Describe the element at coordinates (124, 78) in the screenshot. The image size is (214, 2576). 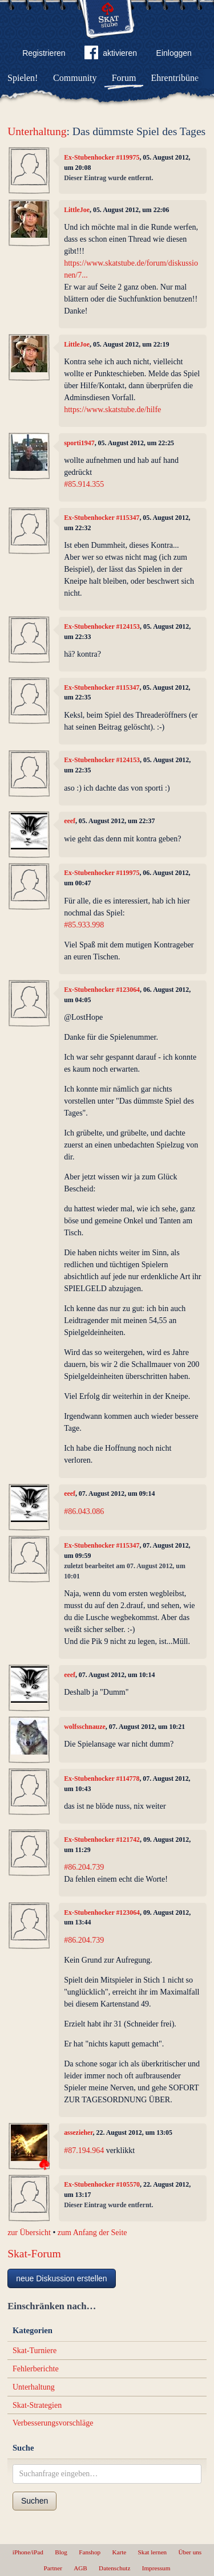
I see `Forum` at that location.